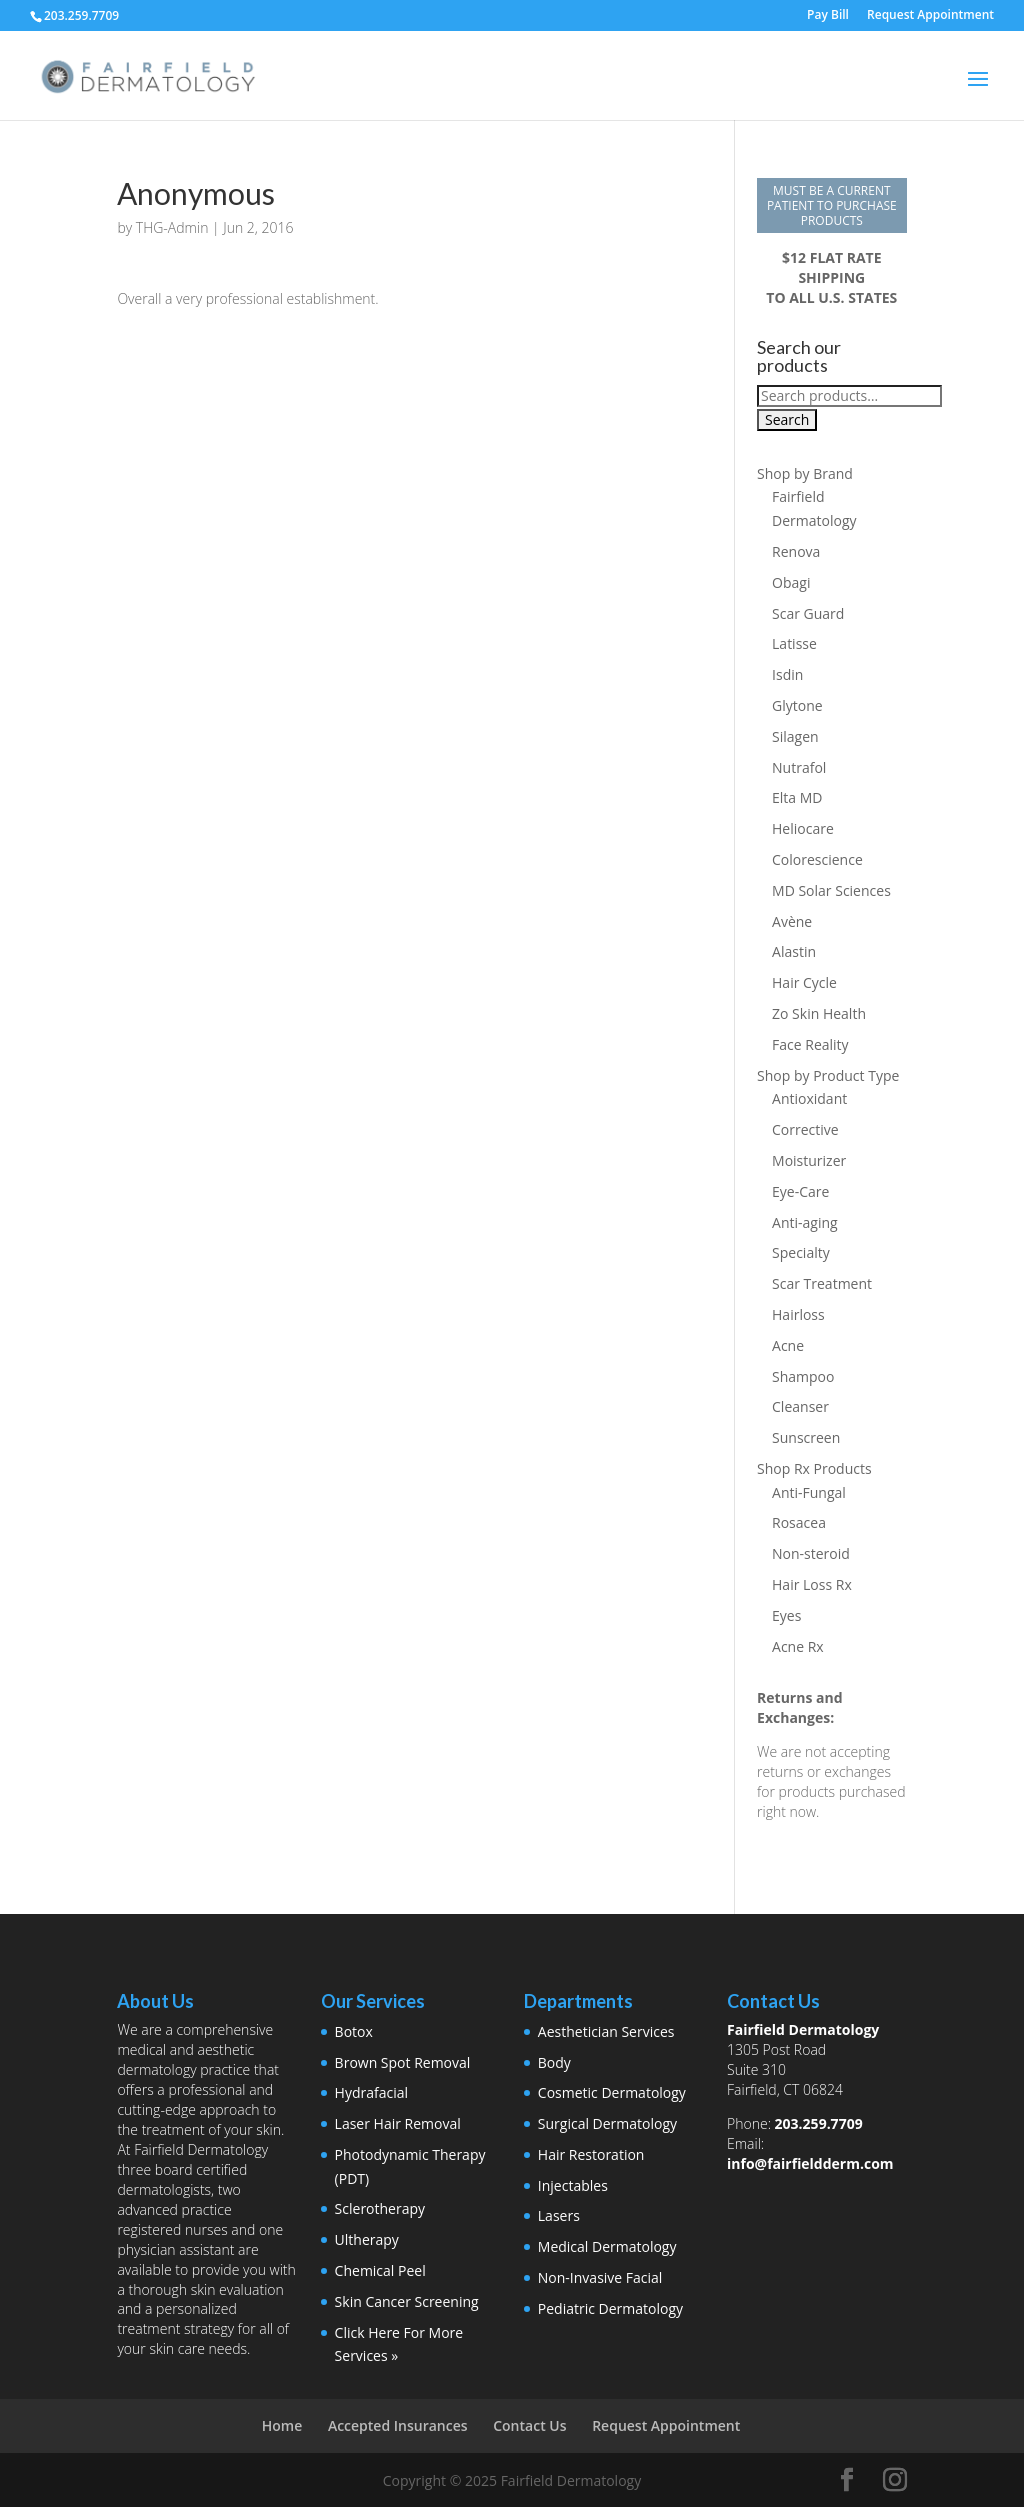 This screenshot has height=2507, width=1024. I want to click on Sclerotherapy, so click(380, 2208).